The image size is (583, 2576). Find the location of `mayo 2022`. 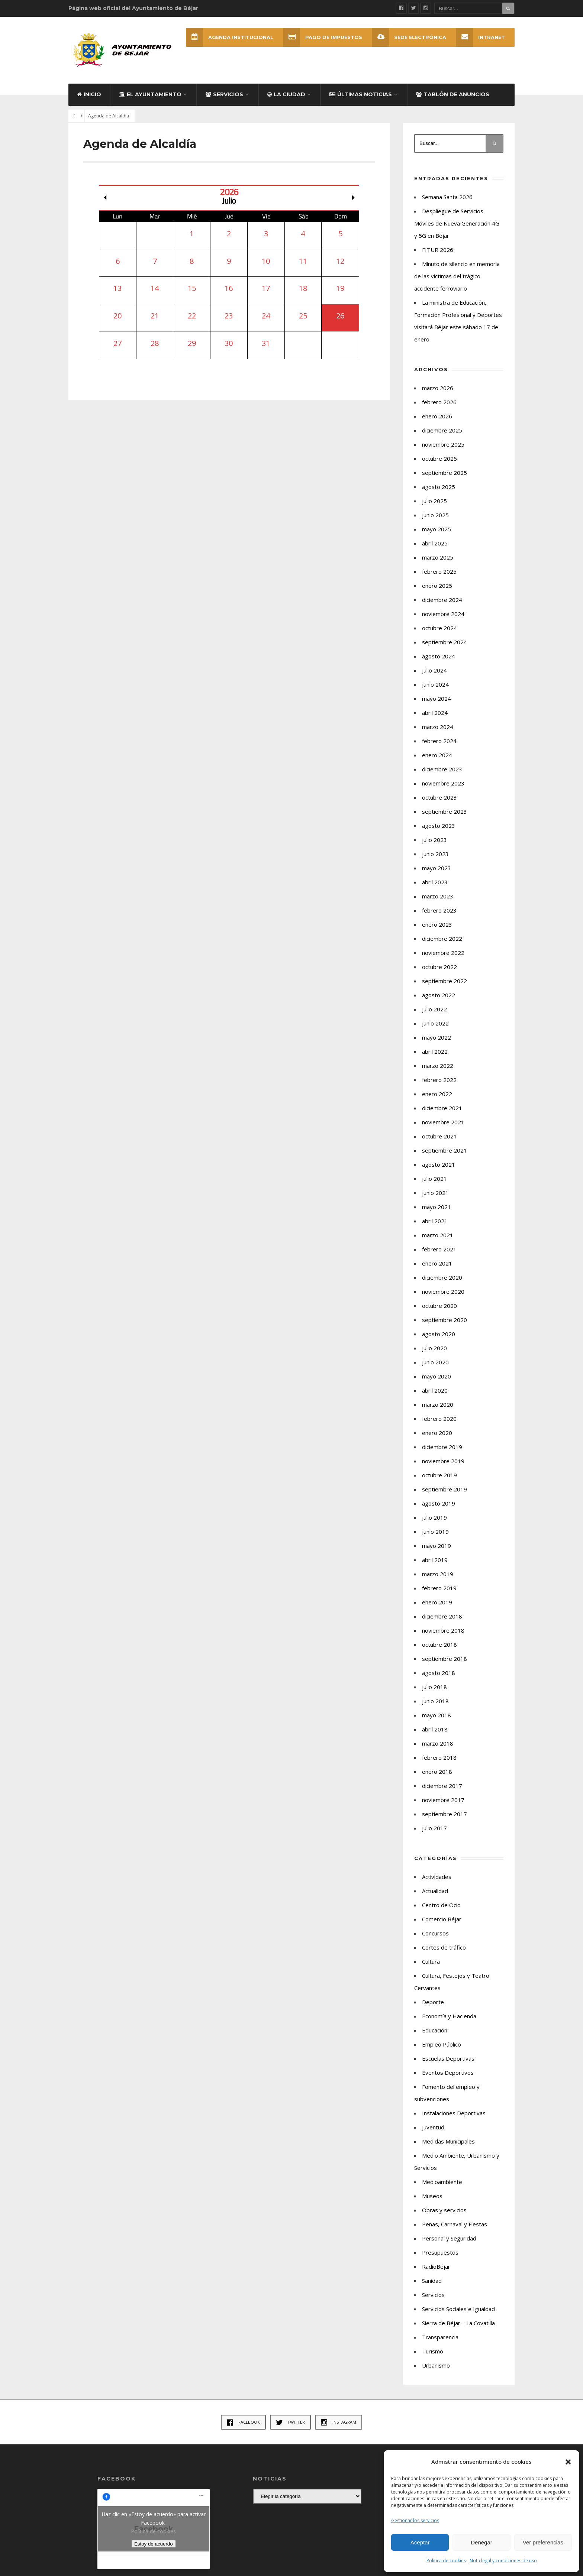

mayo 2022 is located at coordinates (436, 1037).